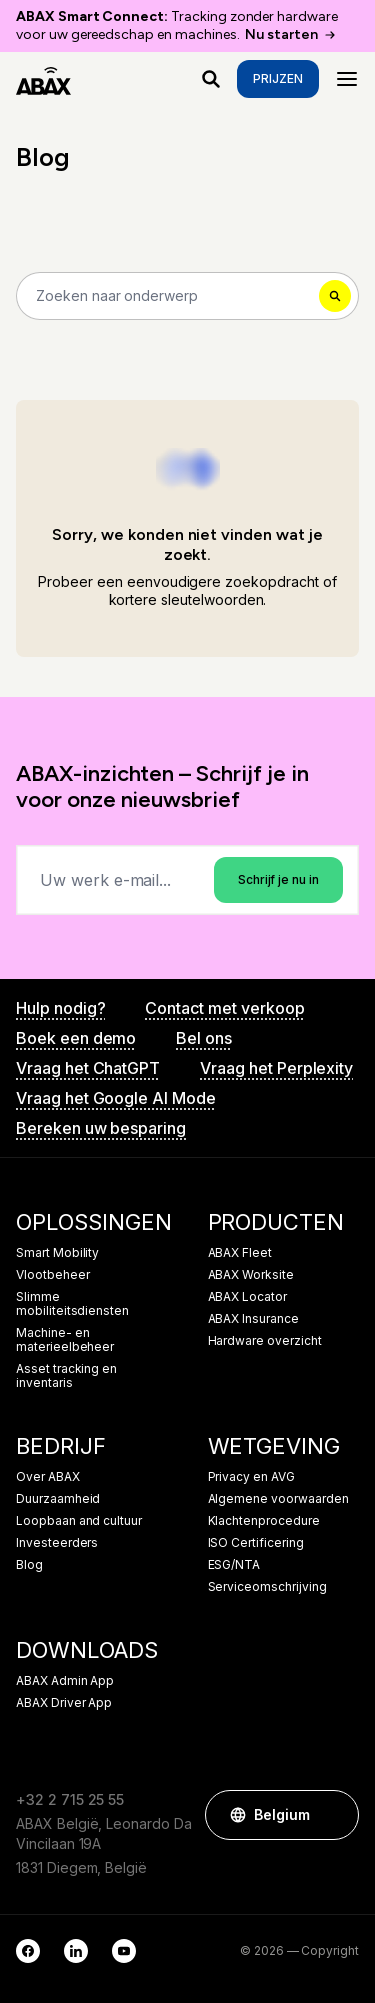 This screenshot has height=2003, width=375. What do you see at coordinates (253, 1319) in the screenshot?
I see `ABAX Insurance` at bounding box center [253, 1319].